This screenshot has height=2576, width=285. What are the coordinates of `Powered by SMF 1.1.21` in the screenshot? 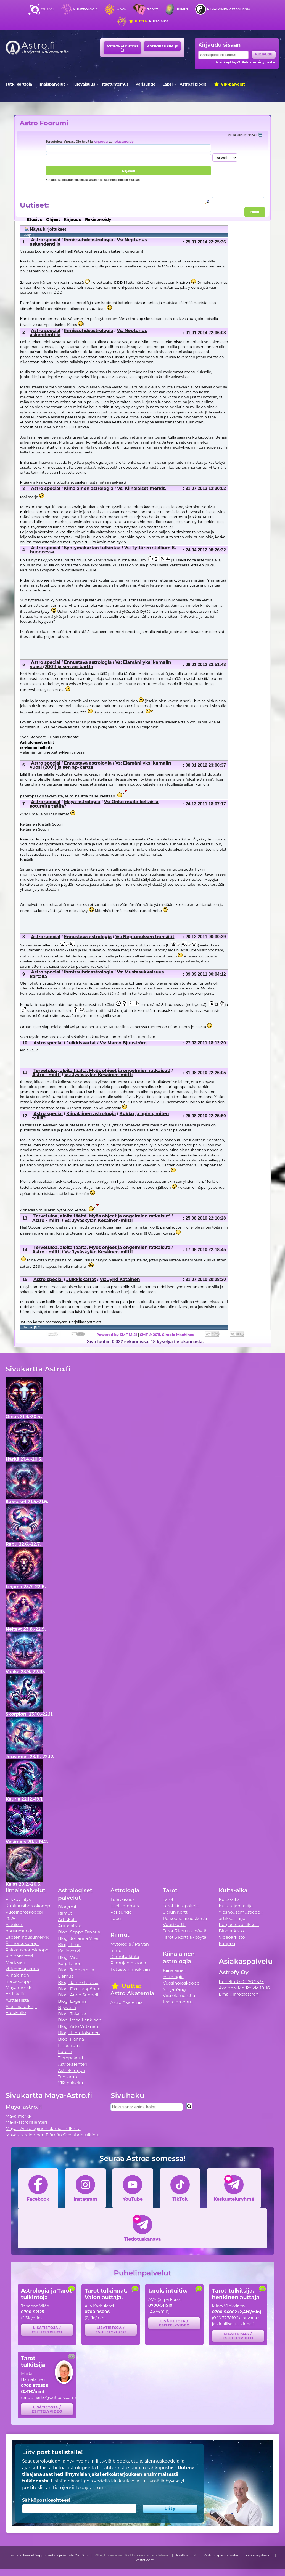 It's located at (116, 1334).